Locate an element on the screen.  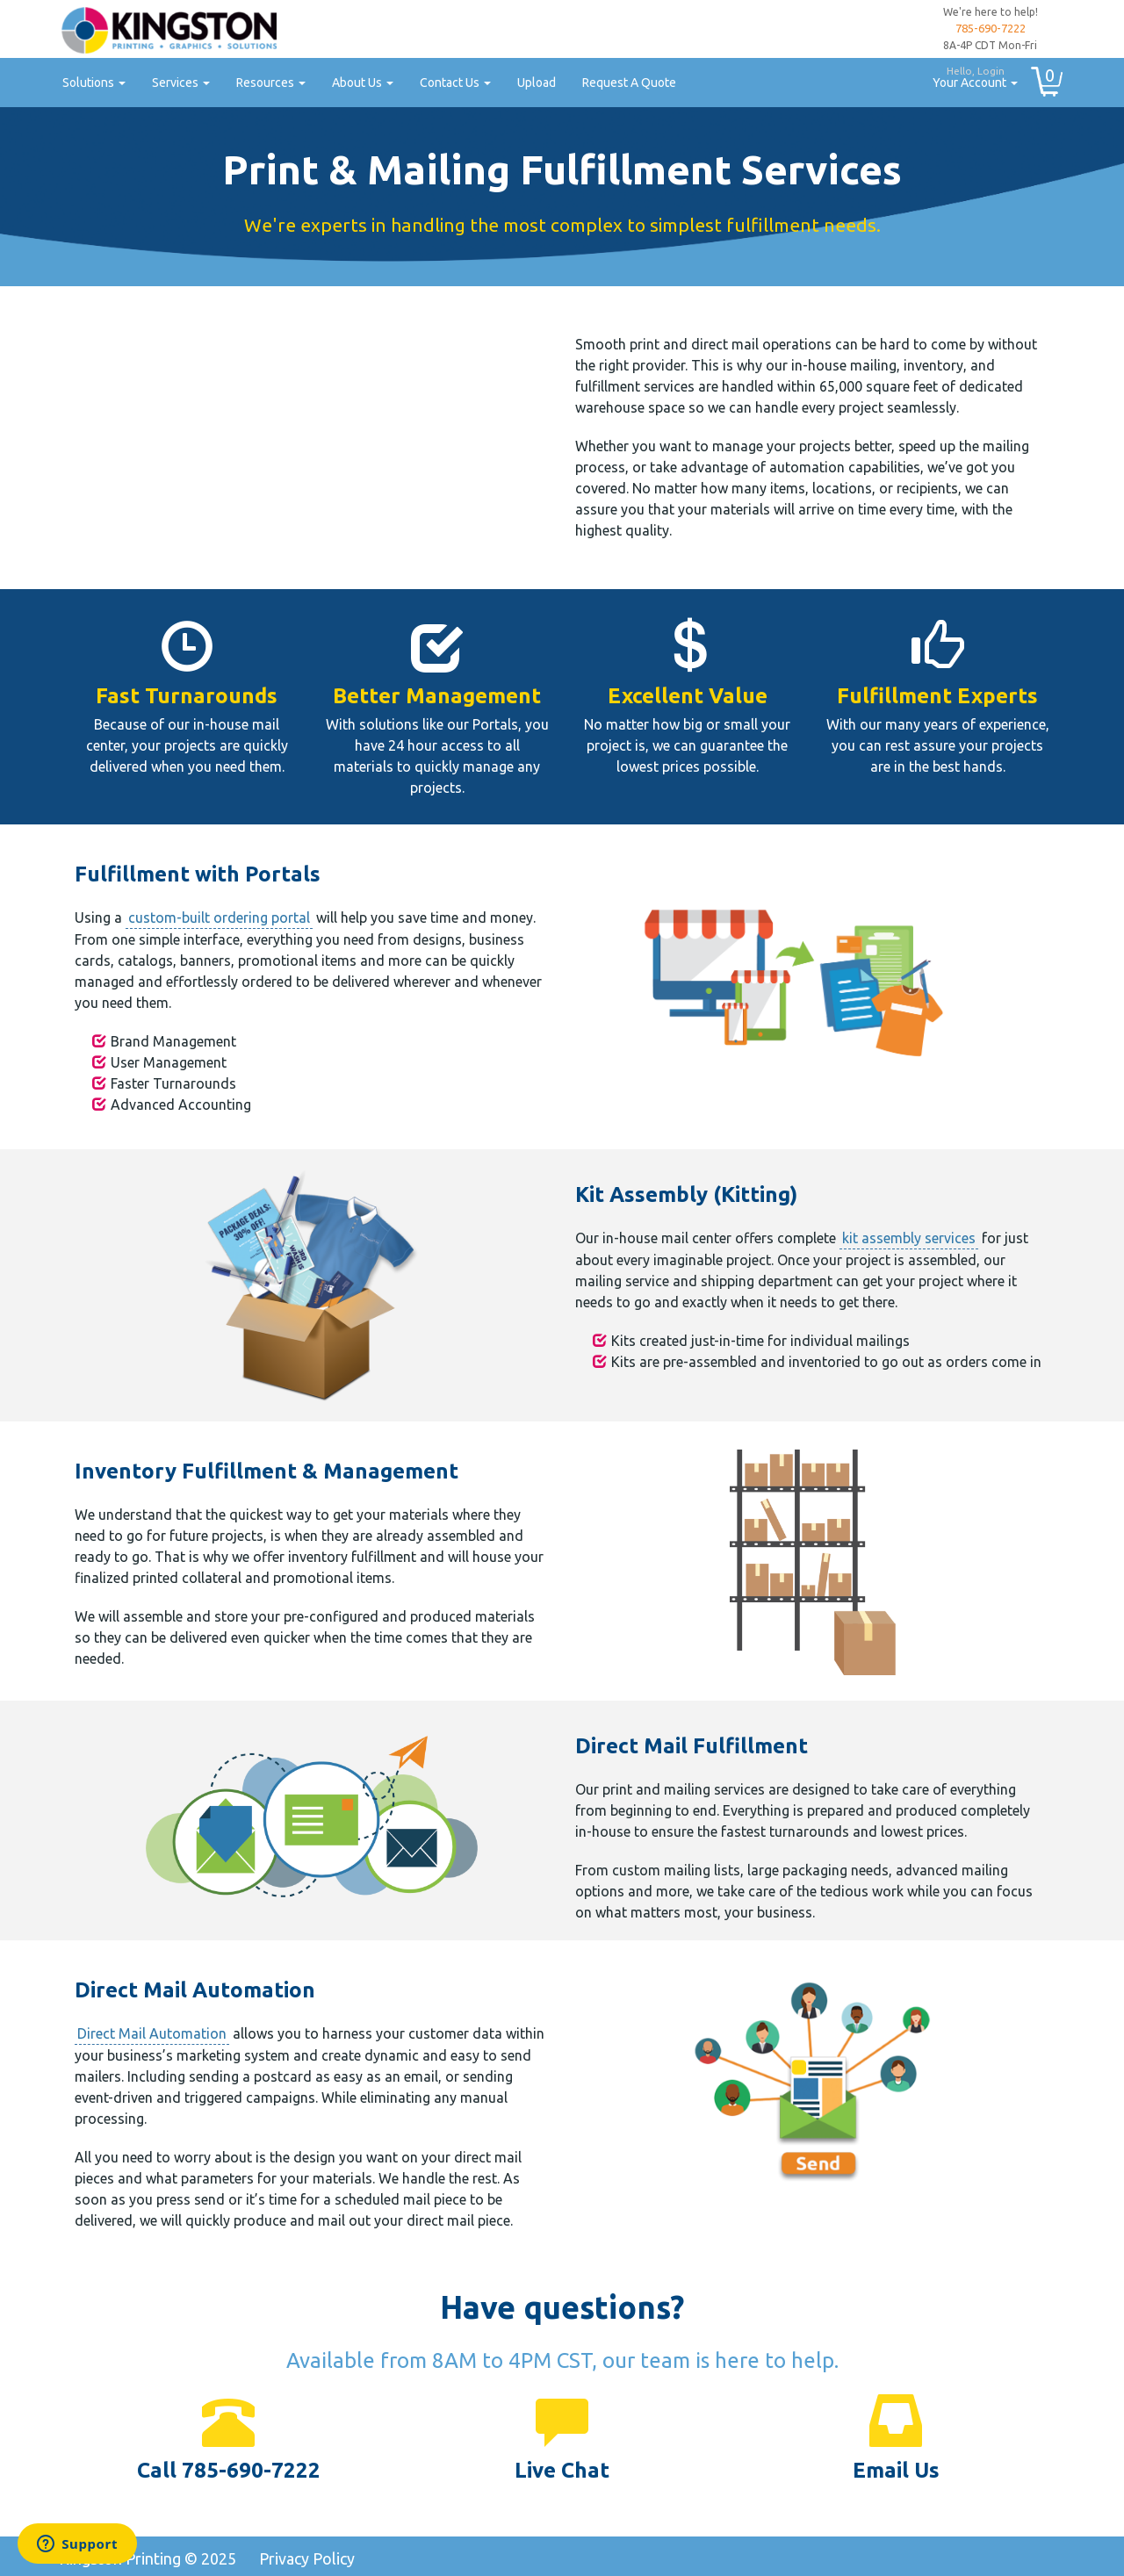
Your Account is located at coordinates (968, 75).